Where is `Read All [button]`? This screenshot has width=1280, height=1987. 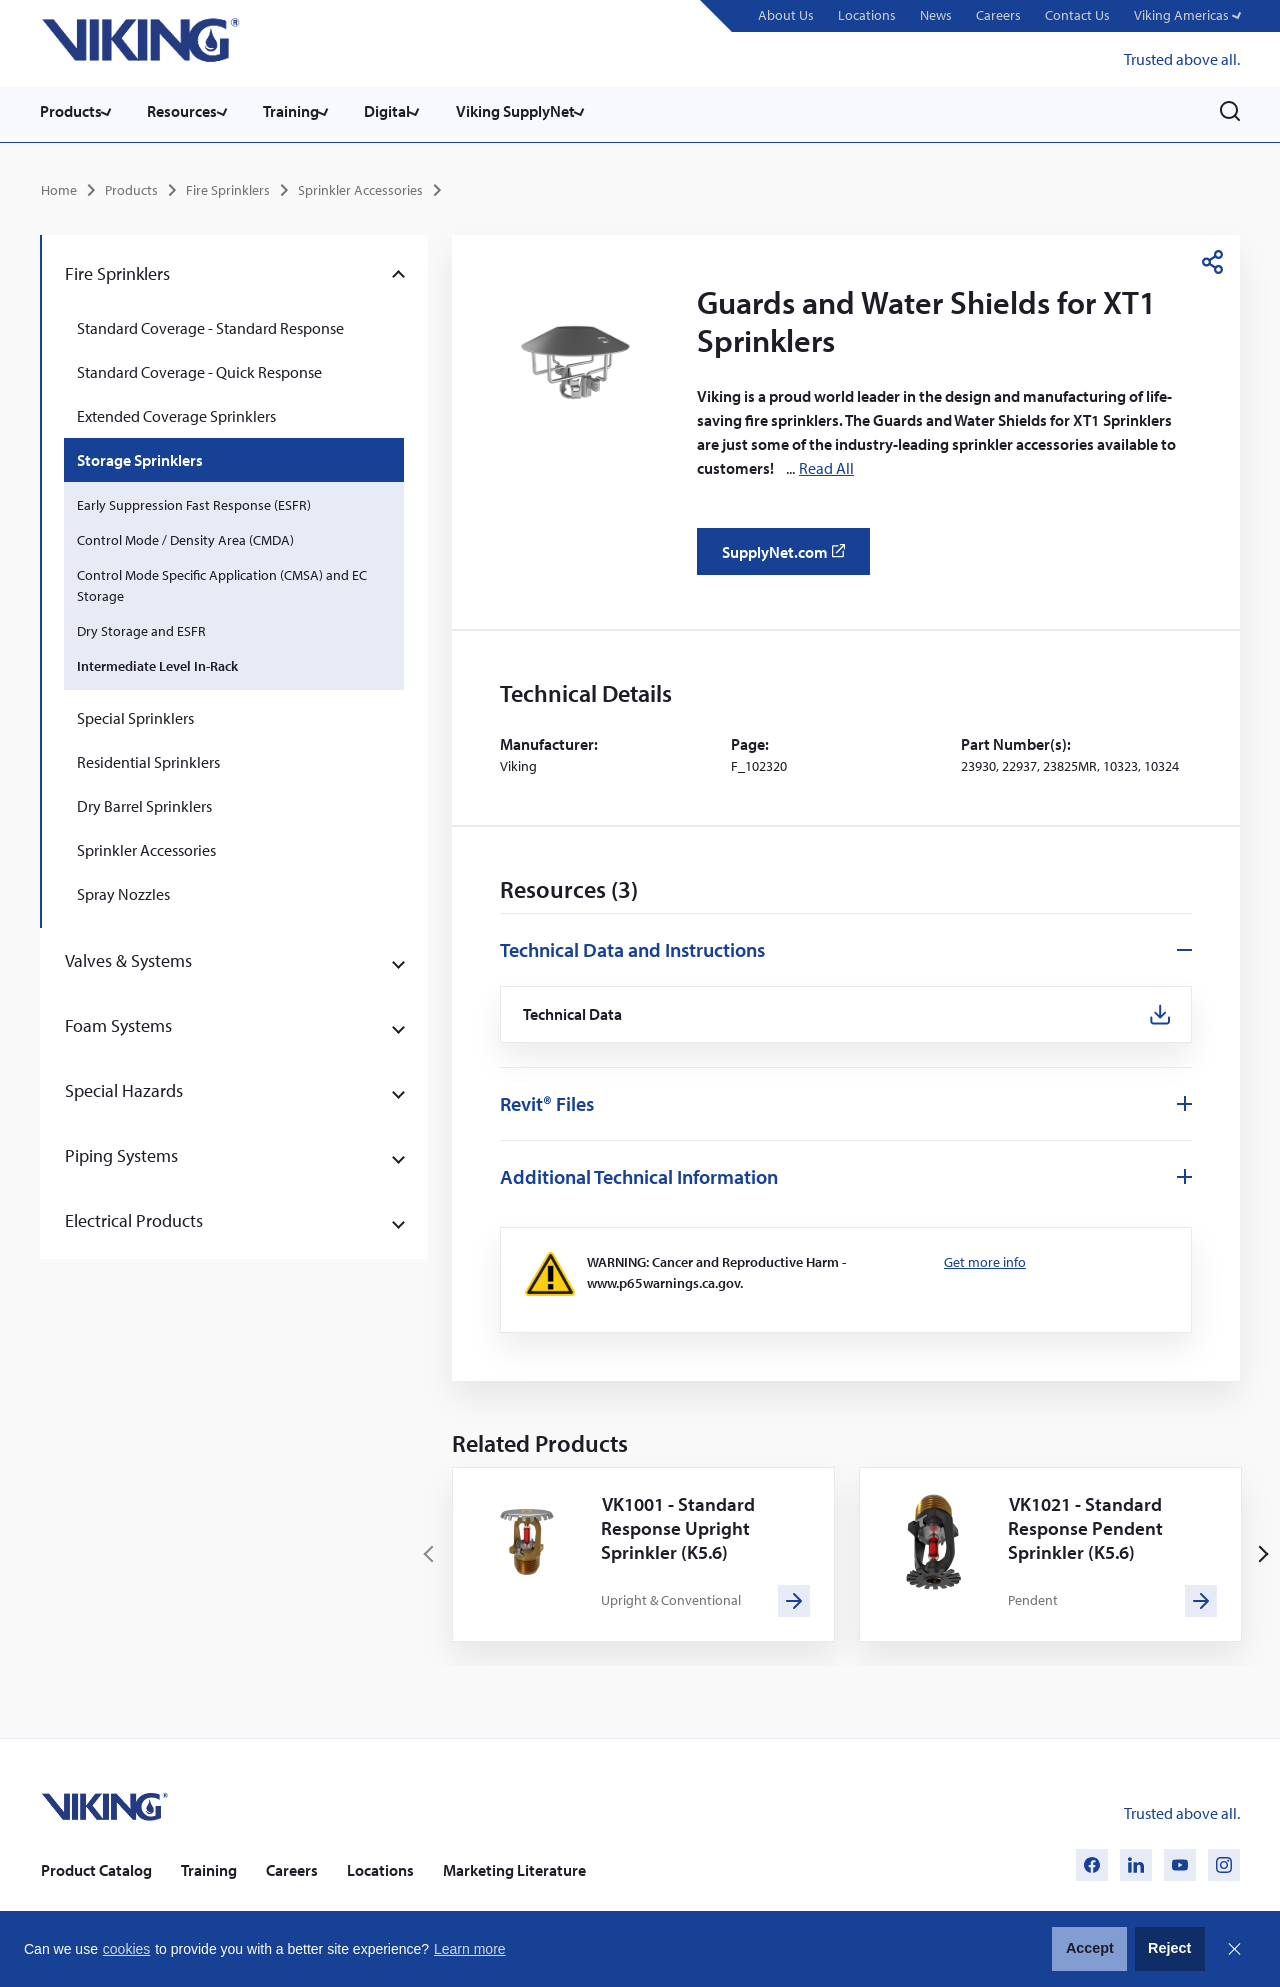 Read All [button] is located at coordinates (826, 464).